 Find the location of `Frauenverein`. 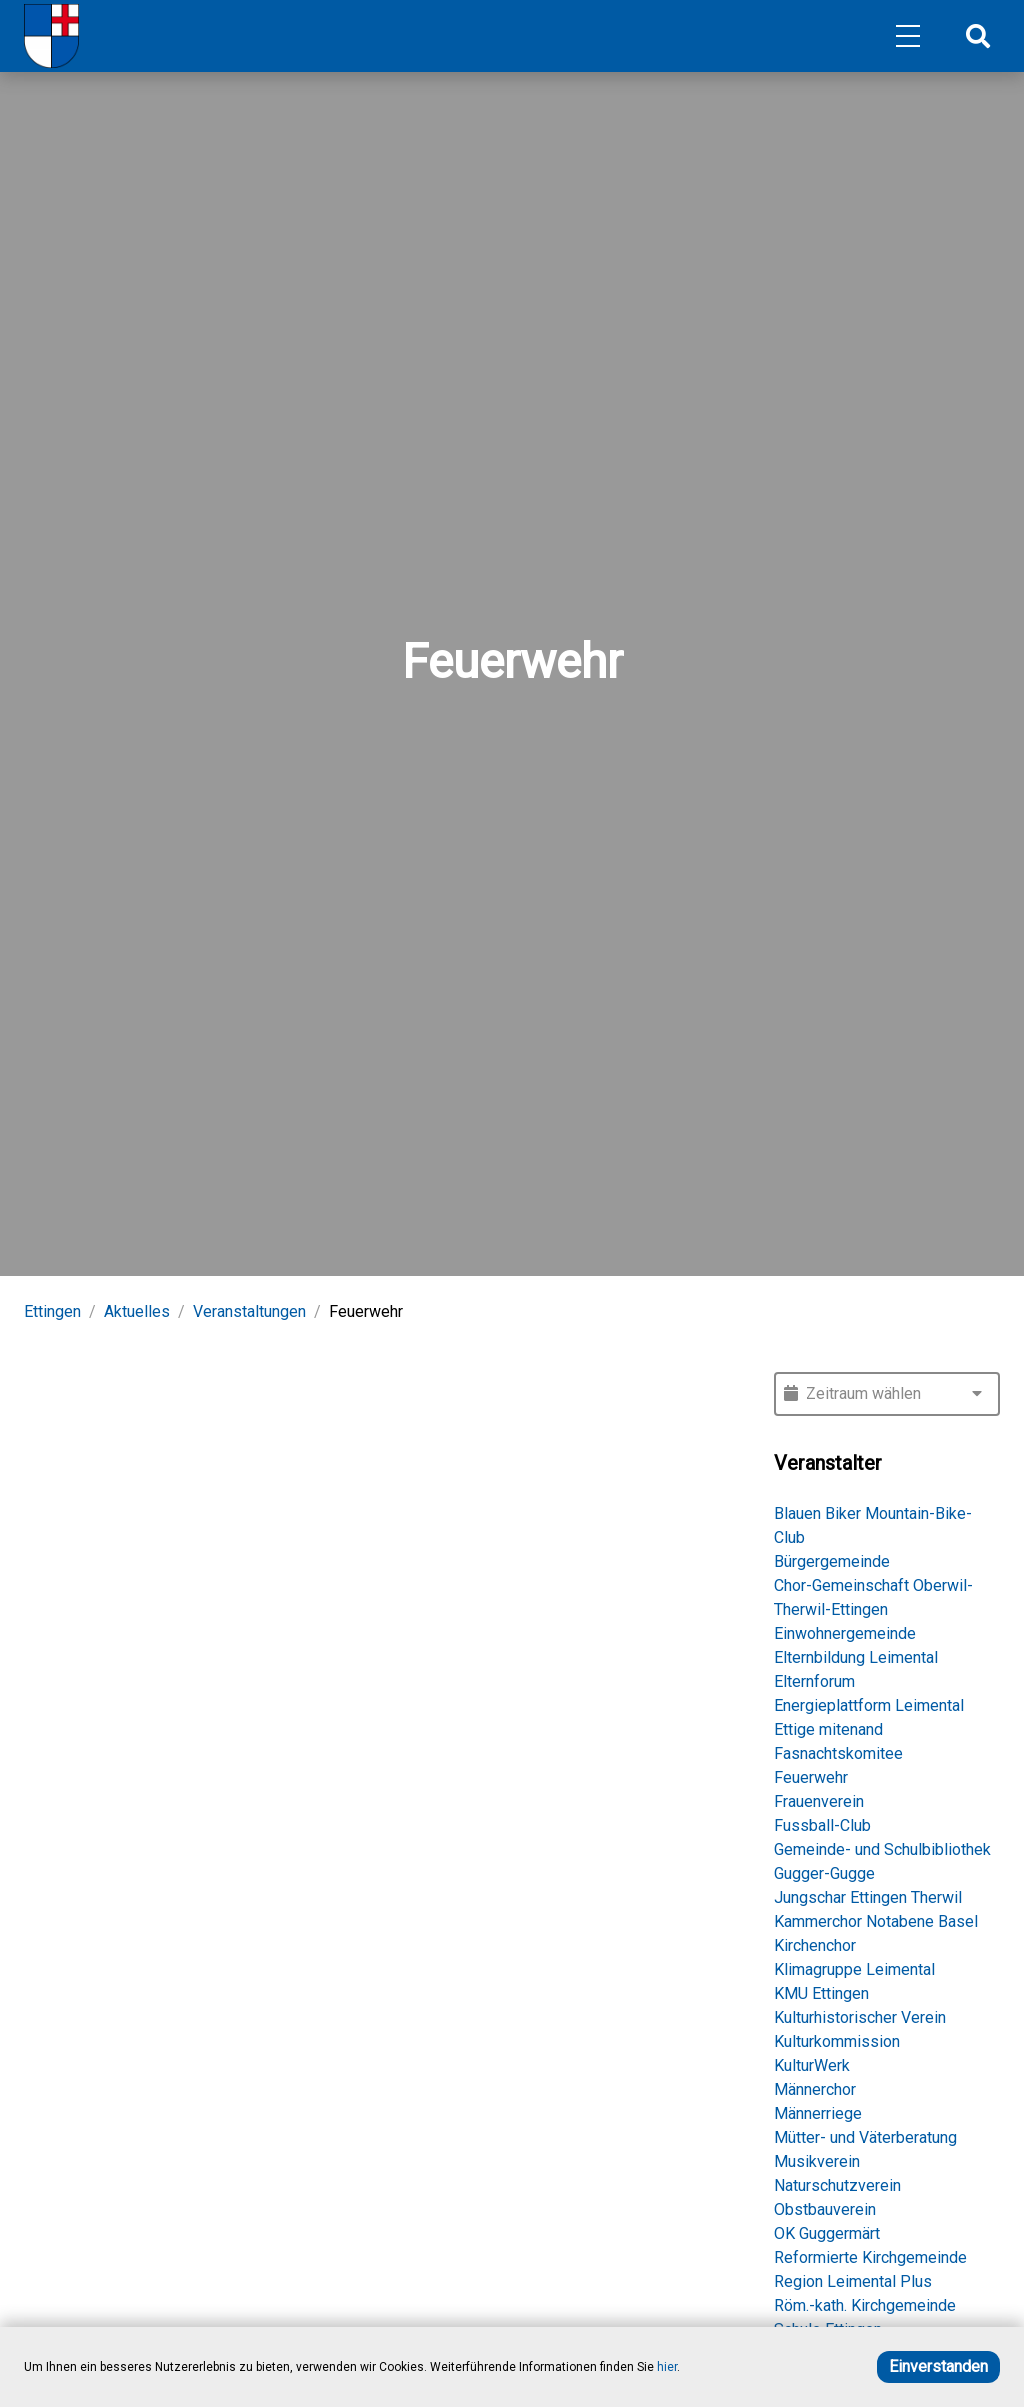

Frauenverein is located at coordinates (819, 1801).